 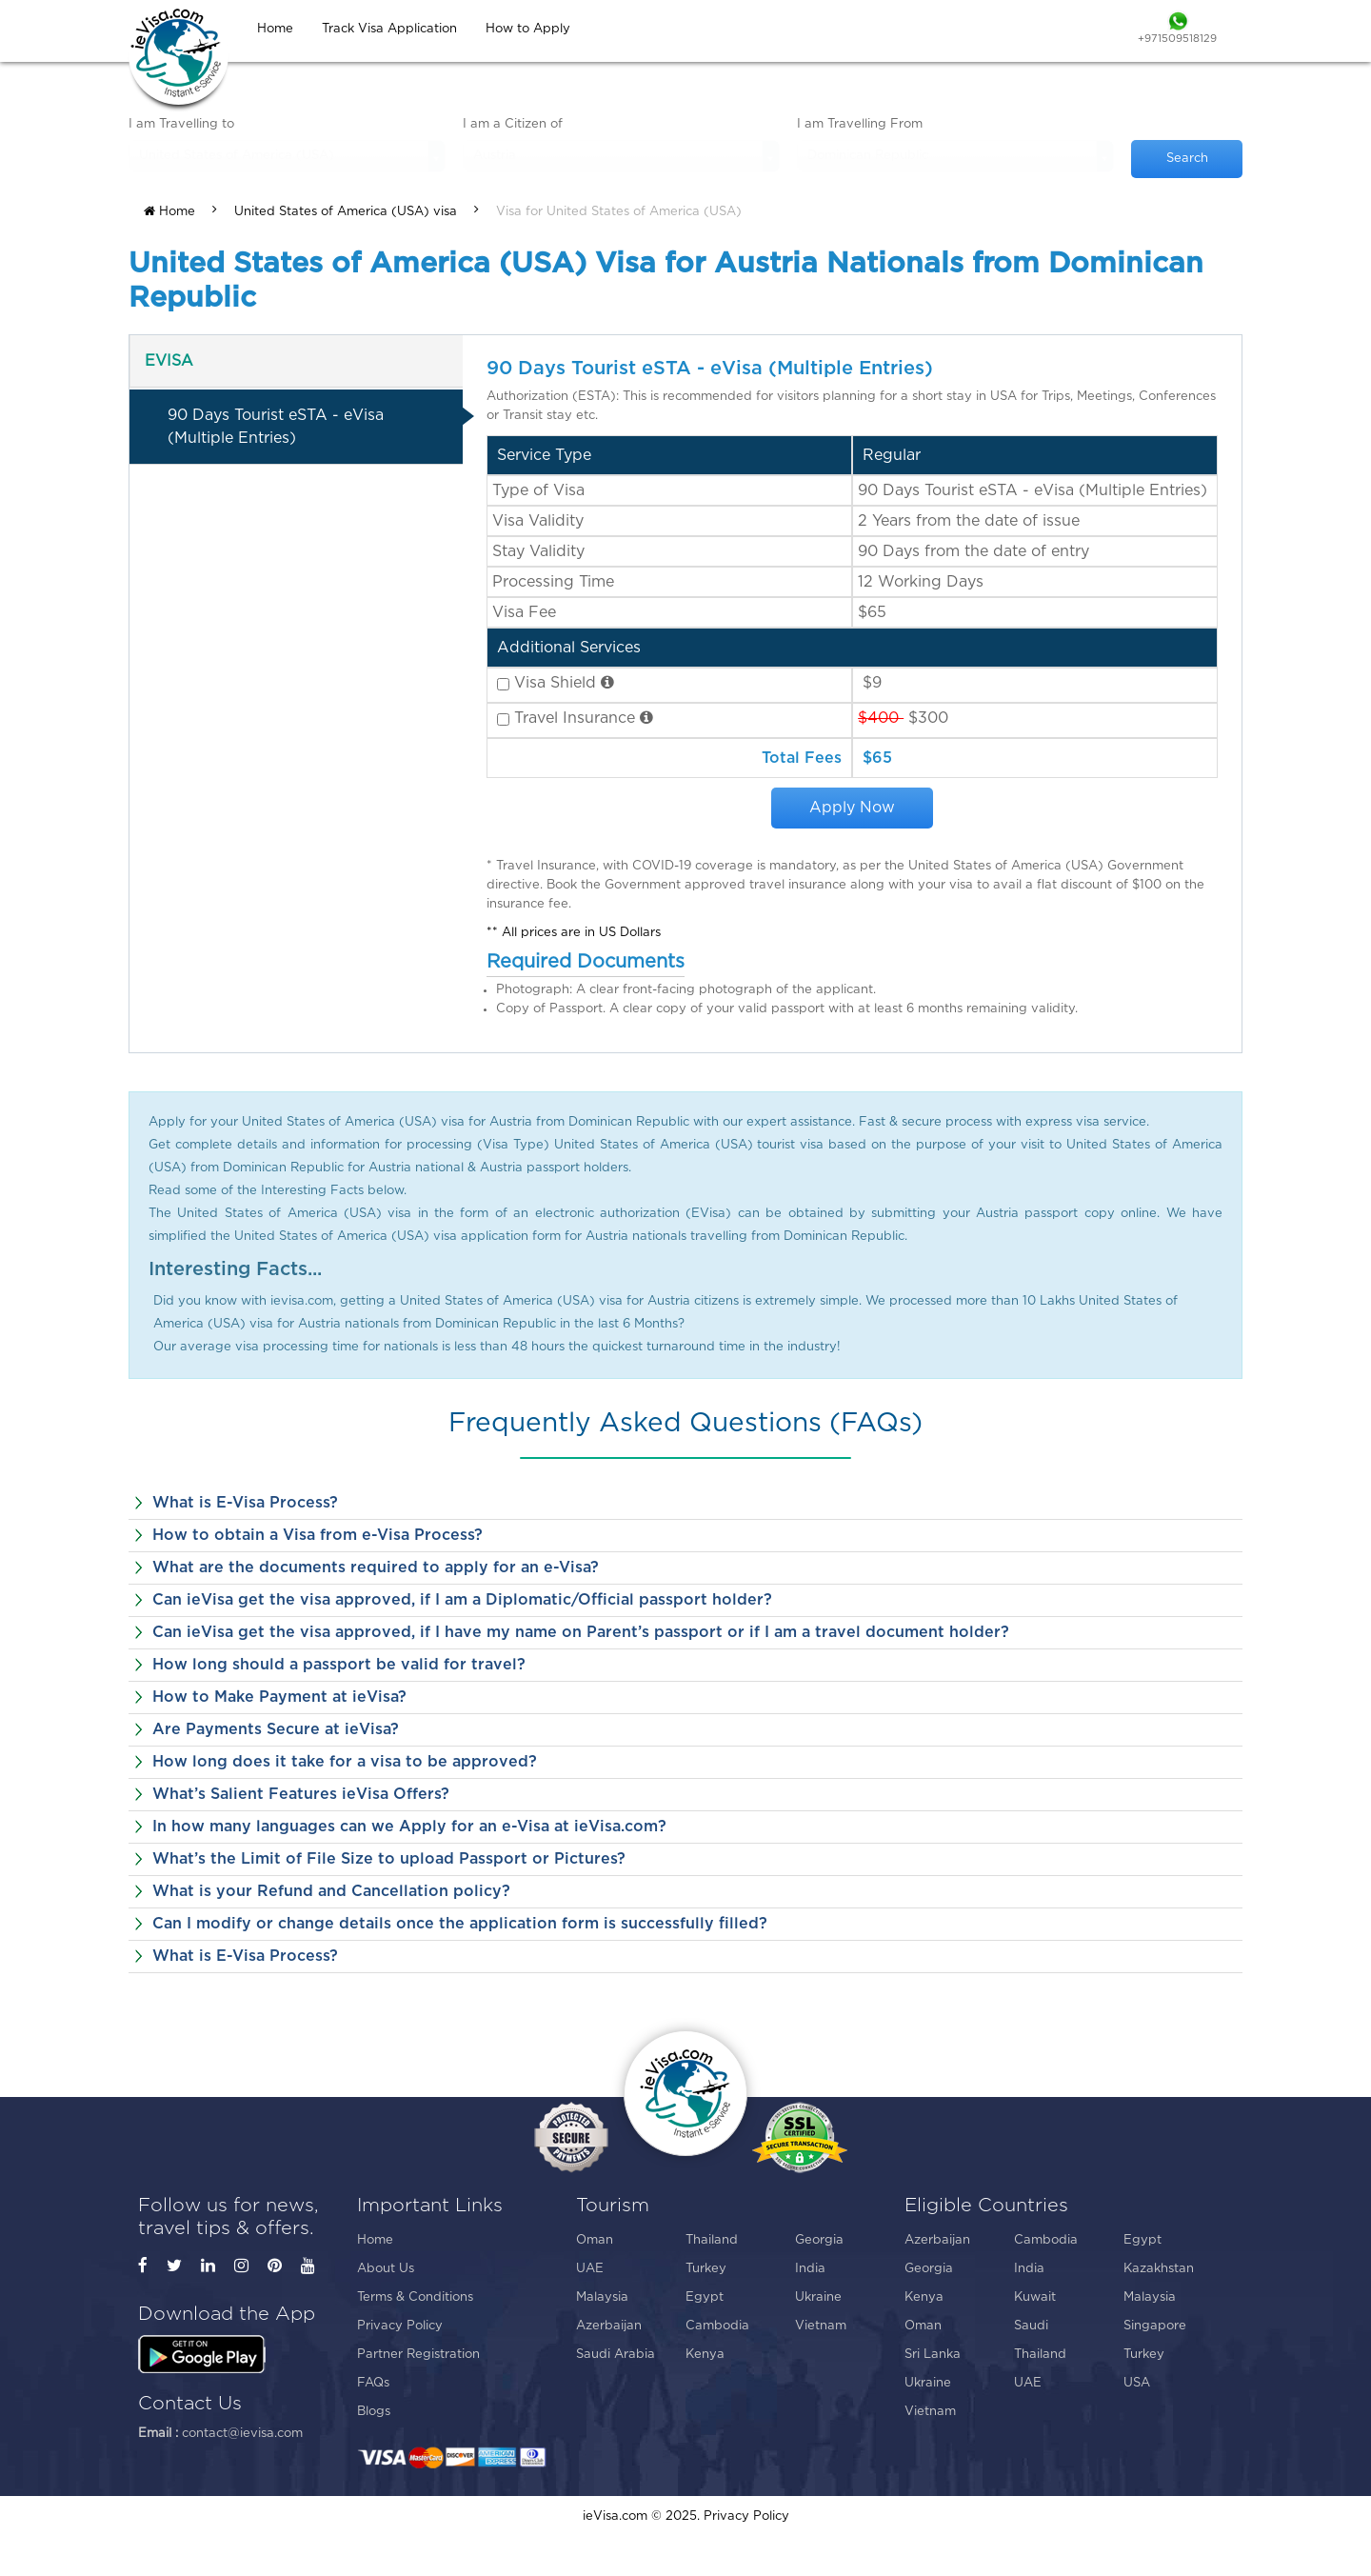 I want to click on Kenya, so click(x=705, y=2354).